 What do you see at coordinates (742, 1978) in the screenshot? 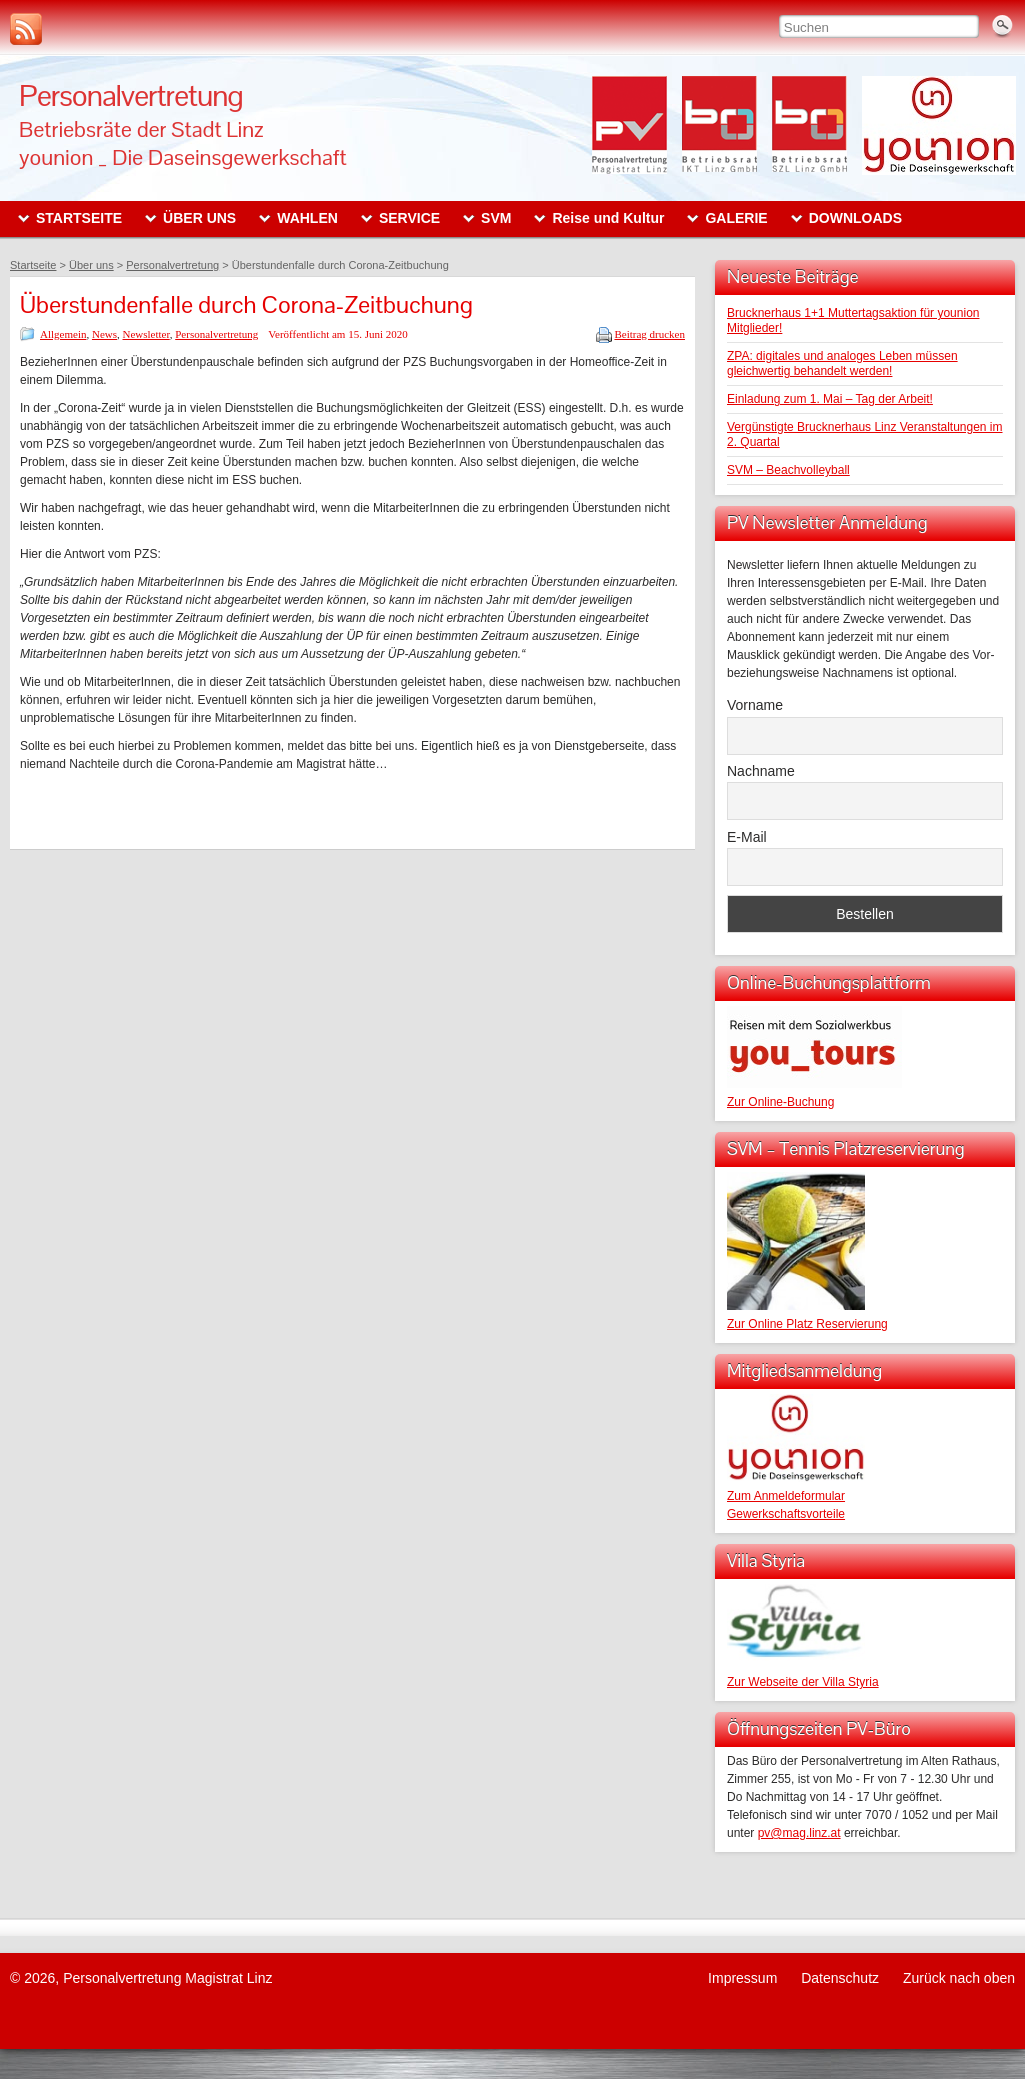
I see `Impressum` at bounding box center [742, 1978].